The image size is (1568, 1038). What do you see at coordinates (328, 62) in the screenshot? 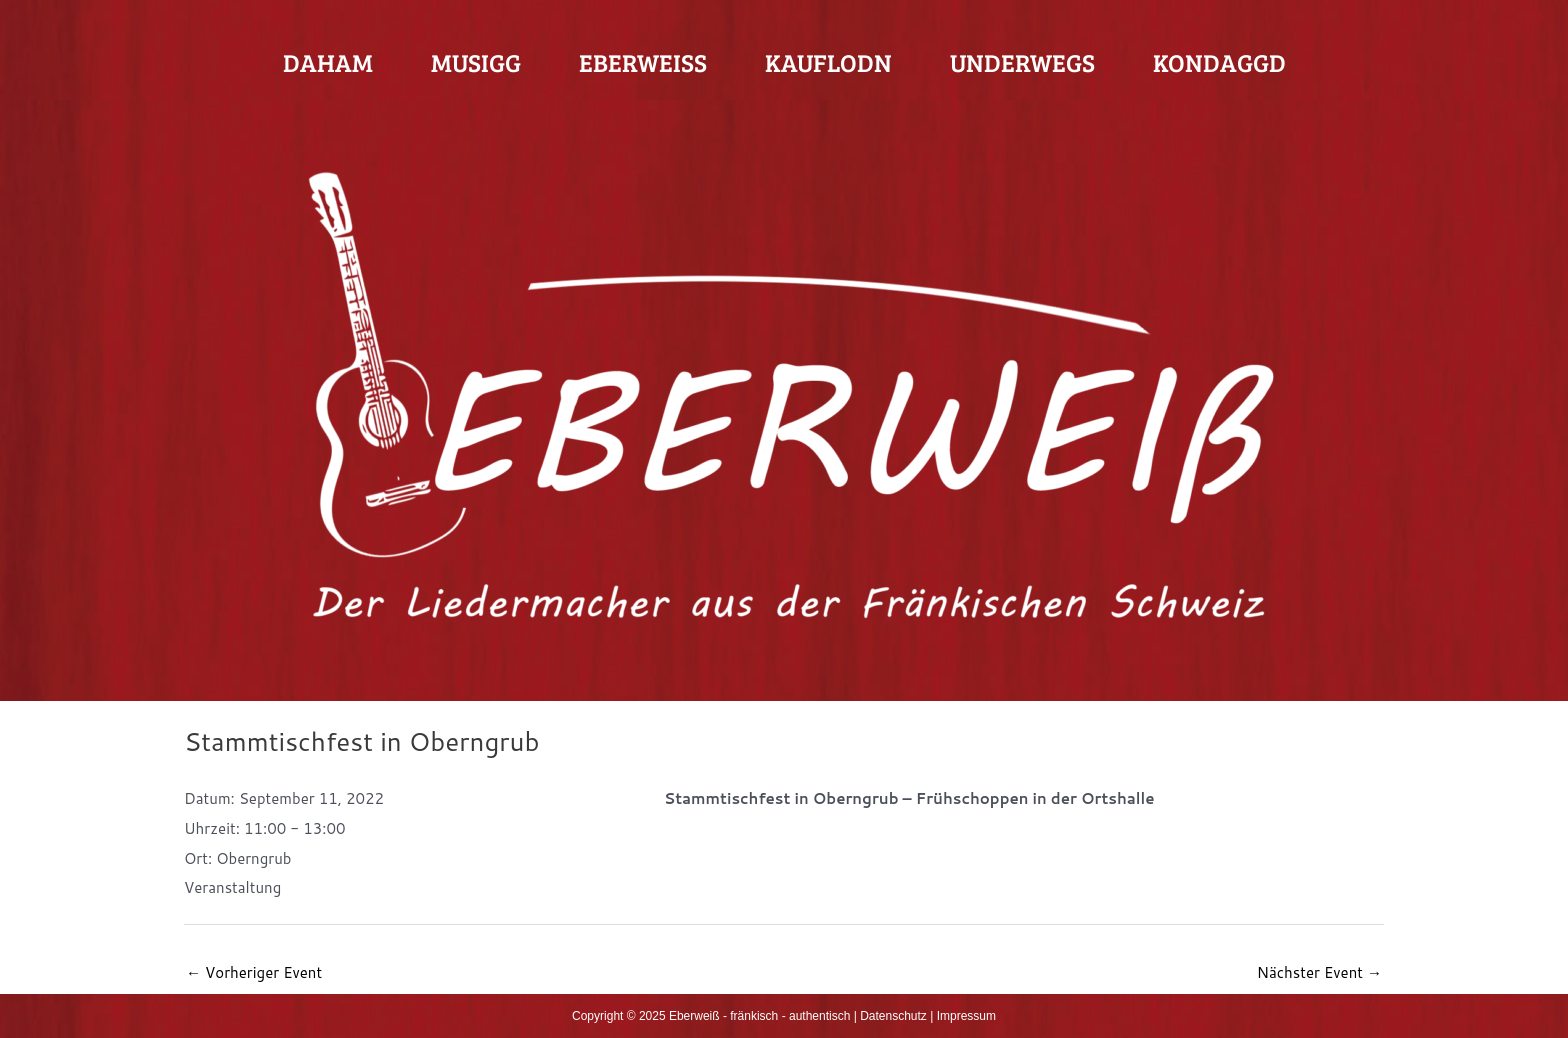
I see `Daham` at bounding box center [328, 62].